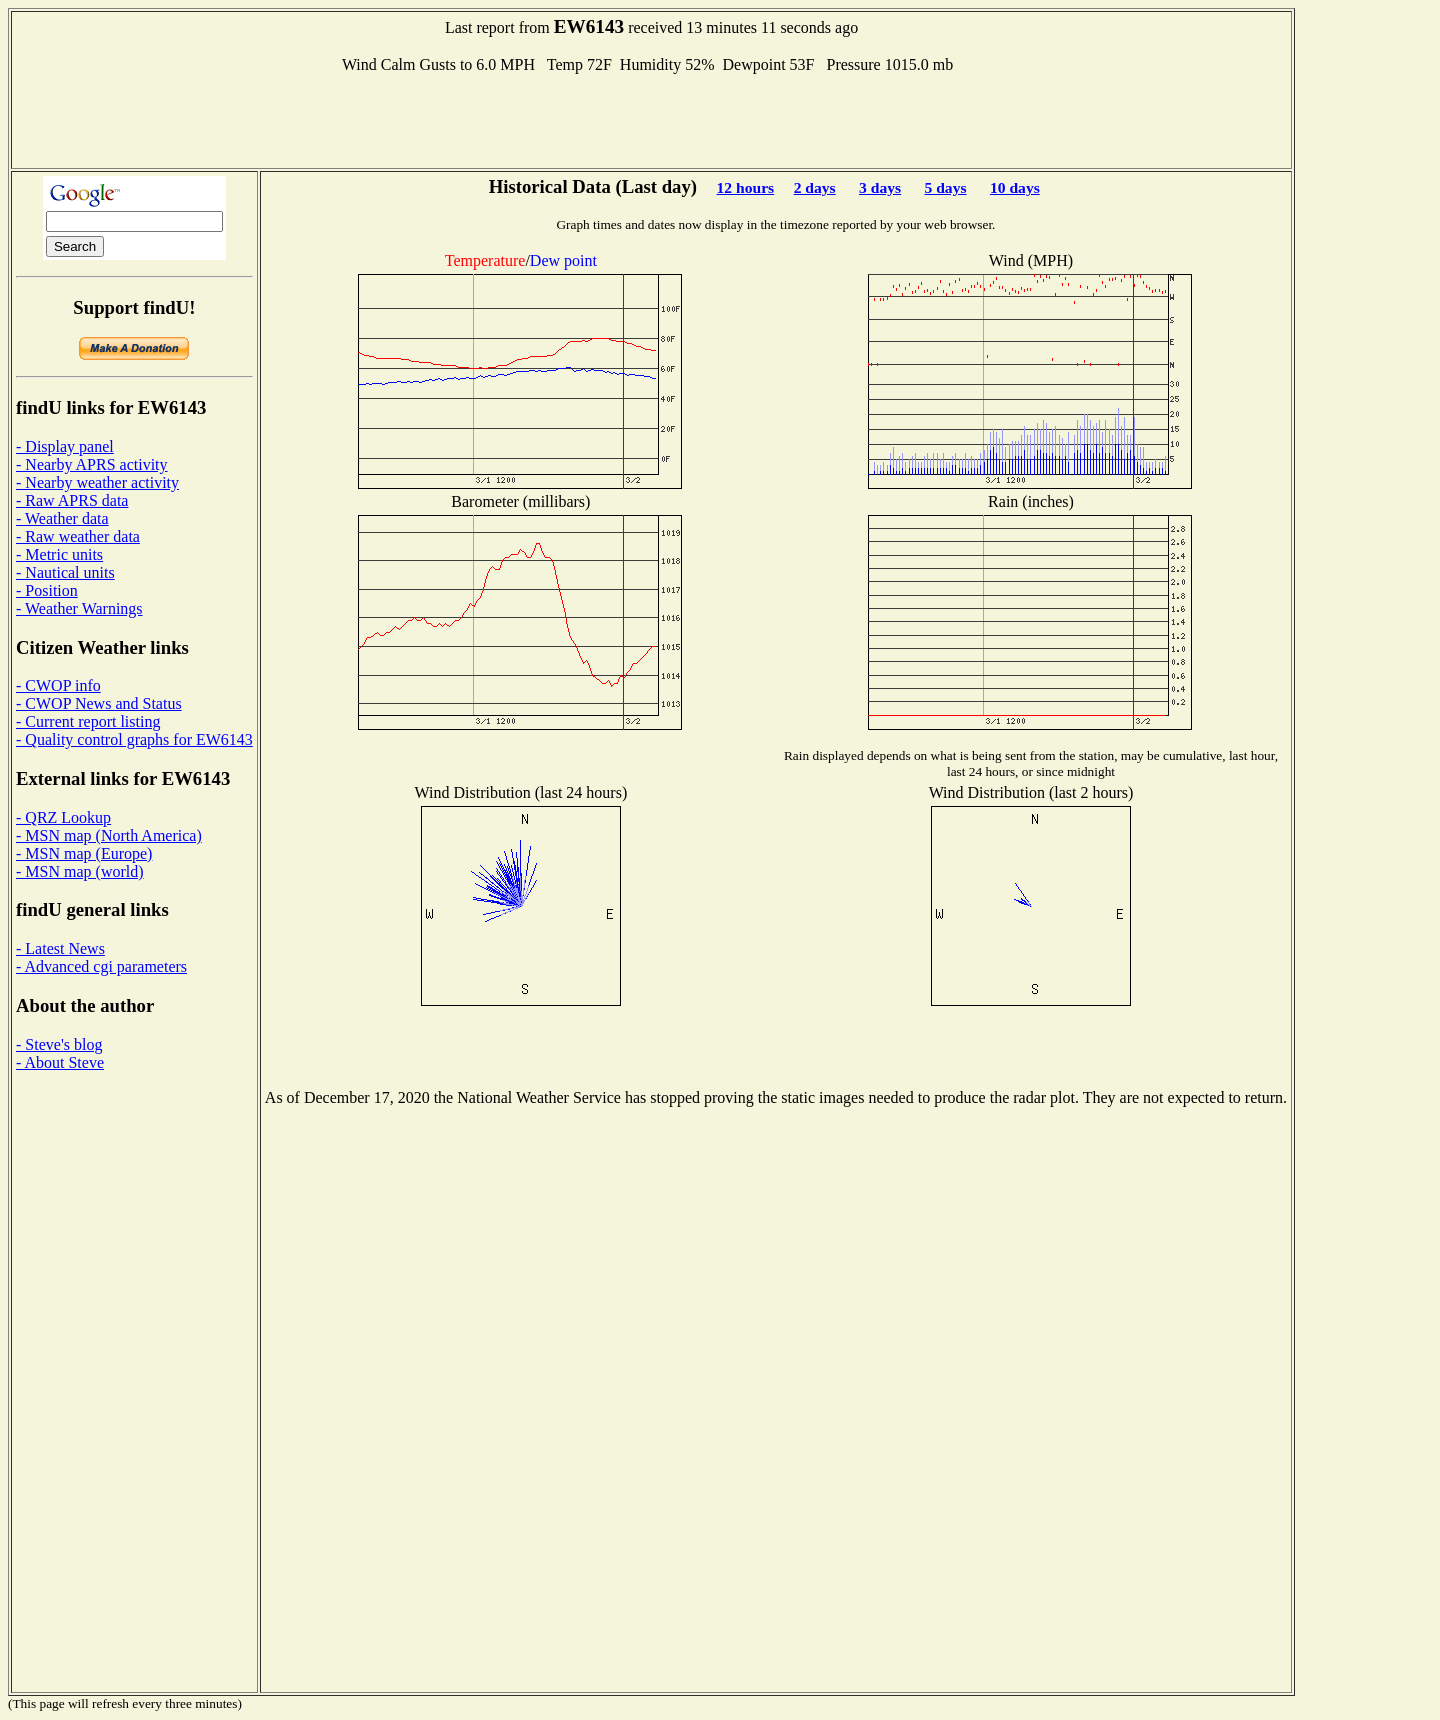 The height and width of the screenshot is (1720, 1440). Describe the element at coordinates (815, 187) in the screenshot. I see `2 days` at that location.